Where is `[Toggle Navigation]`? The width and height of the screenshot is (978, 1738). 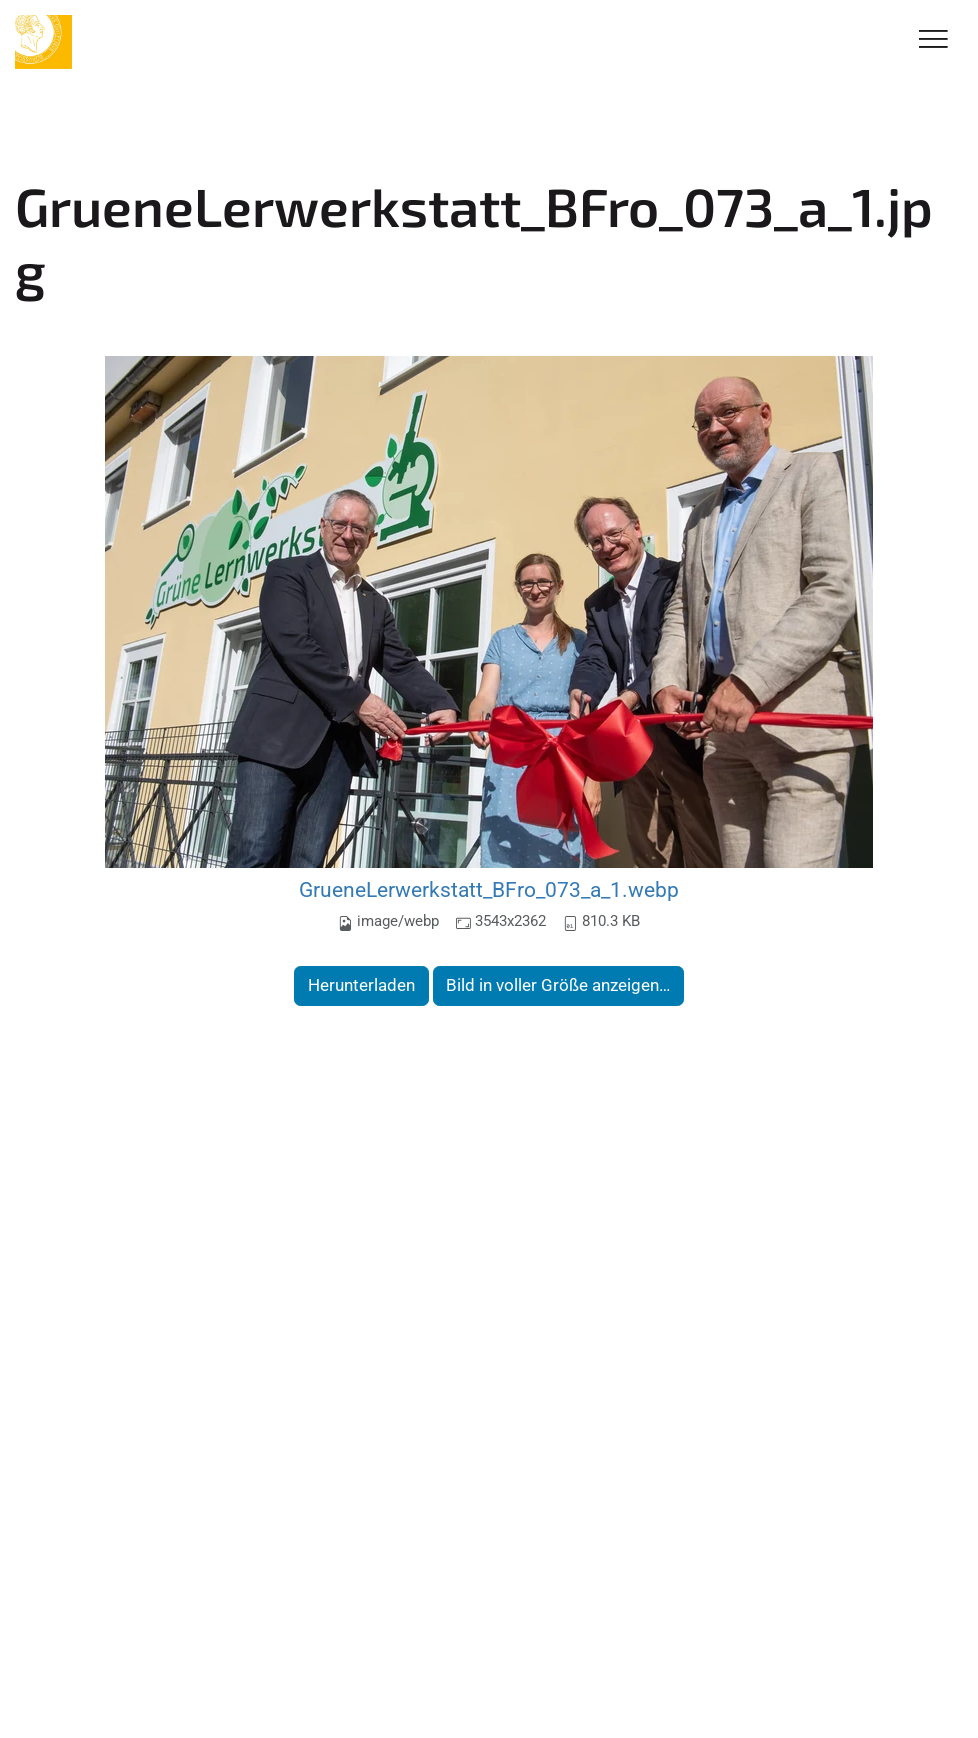
[Toggle Navigation] is located at coordinates (933, 40).